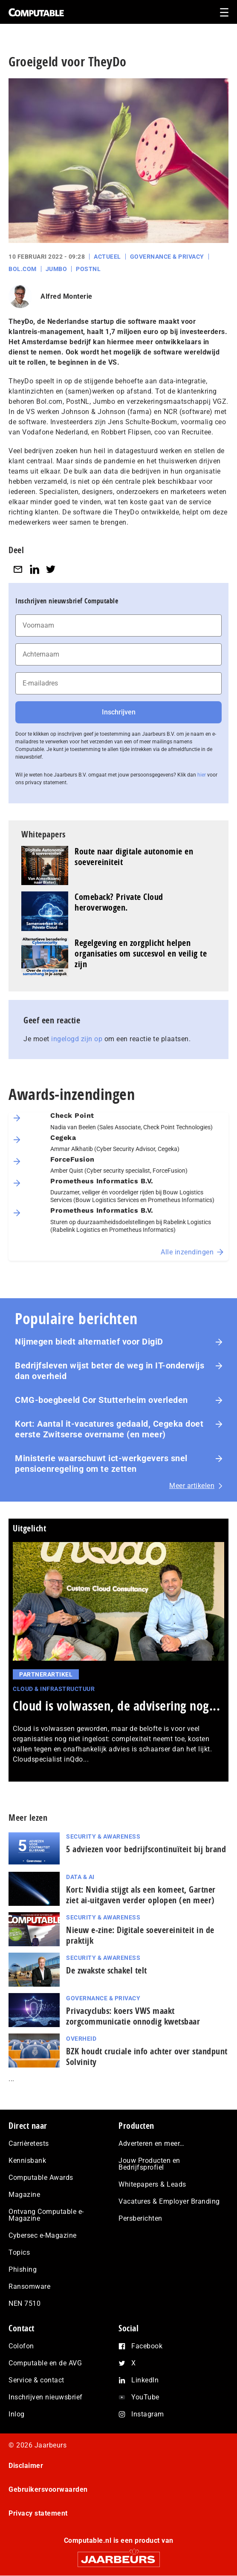 Image resolution: width=237 pixels, height=2576 pixels. Describe the element at coordinates (29, 2286) in the screenshot. I see `Ransomware` at that location.